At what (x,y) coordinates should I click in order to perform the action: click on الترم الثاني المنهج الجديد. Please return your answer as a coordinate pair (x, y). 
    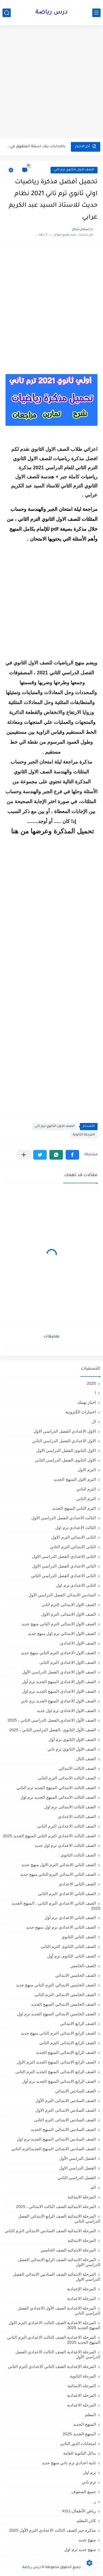
    Looking at the image, I should click on (74, 1508).